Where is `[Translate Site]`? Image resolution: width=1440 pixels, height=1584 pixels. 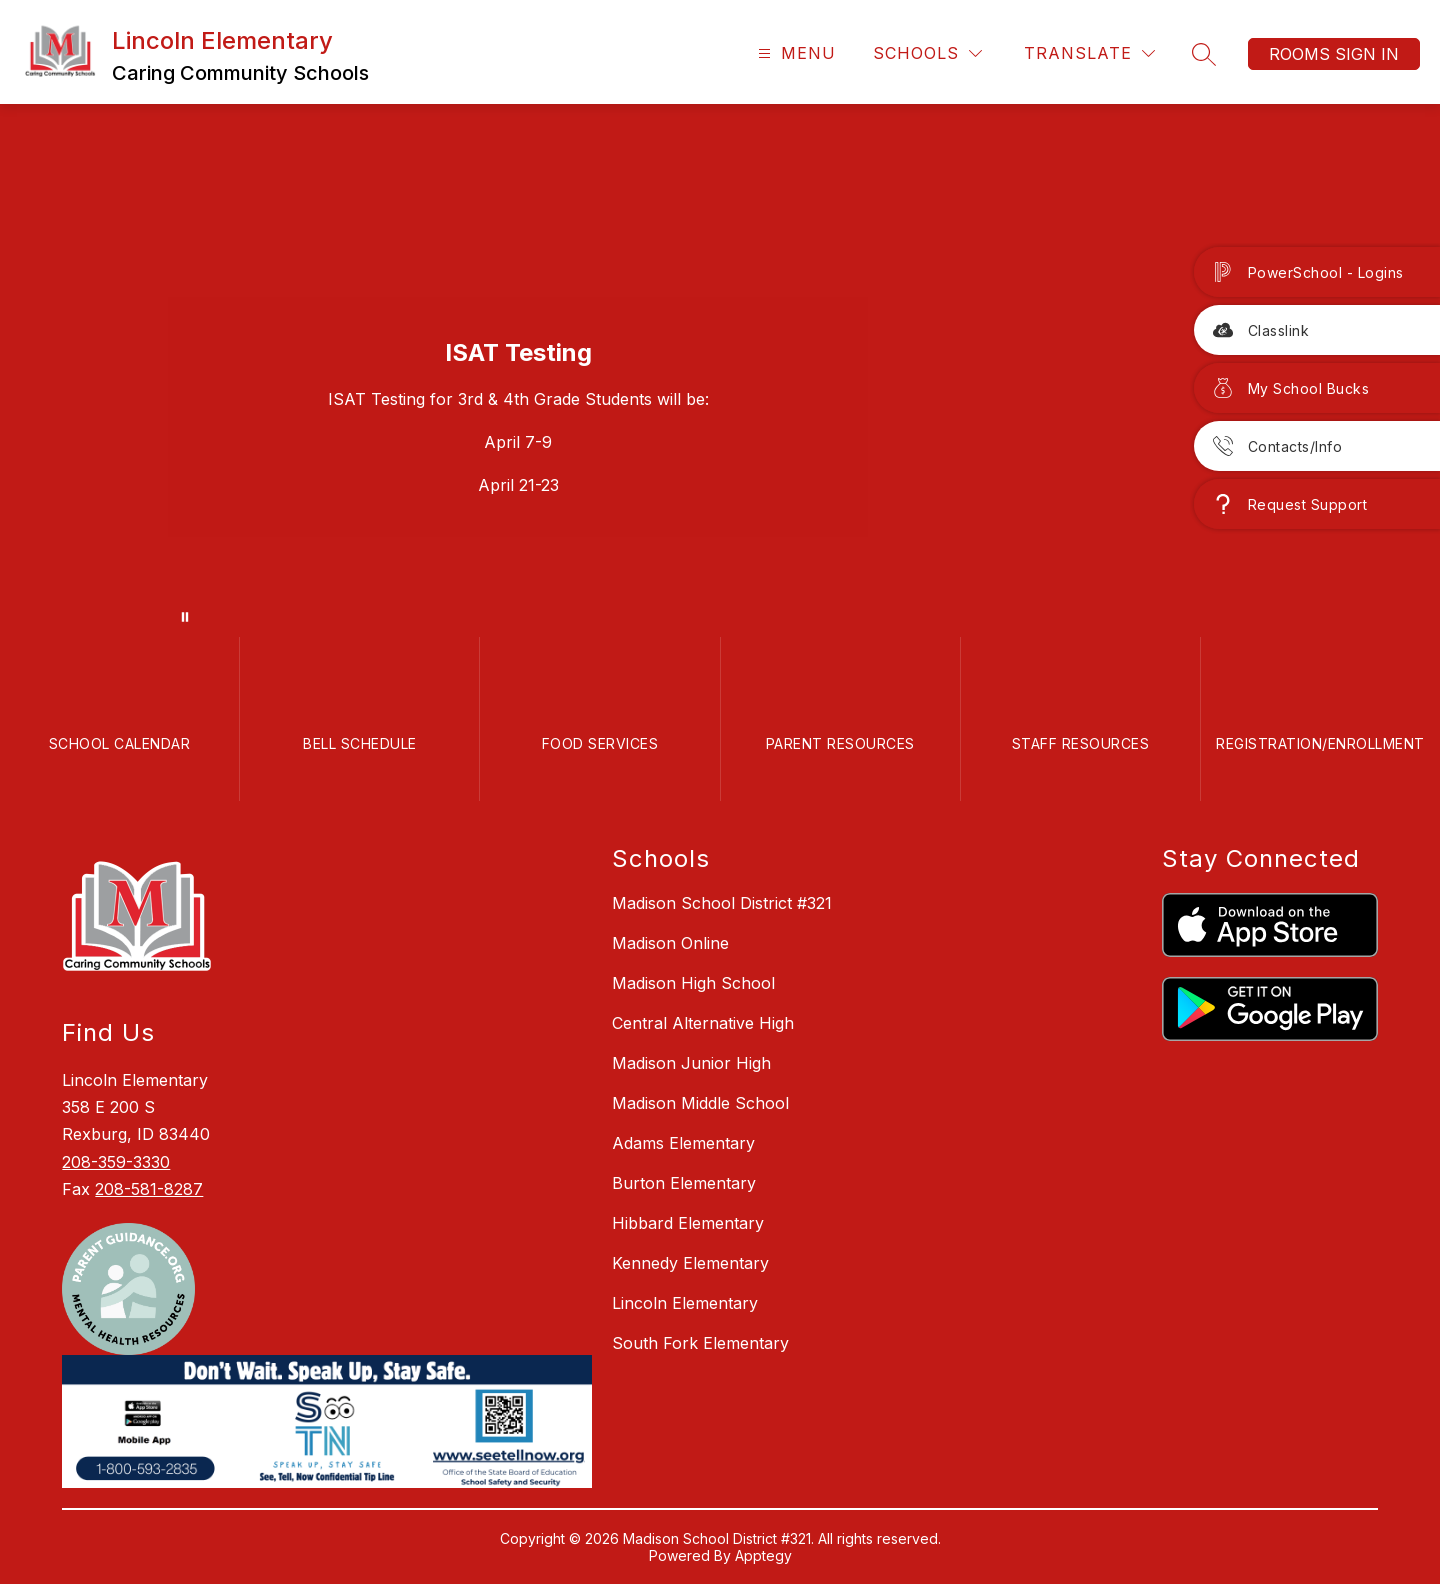
[Translate Site] is located at coordinates (1089, 53).